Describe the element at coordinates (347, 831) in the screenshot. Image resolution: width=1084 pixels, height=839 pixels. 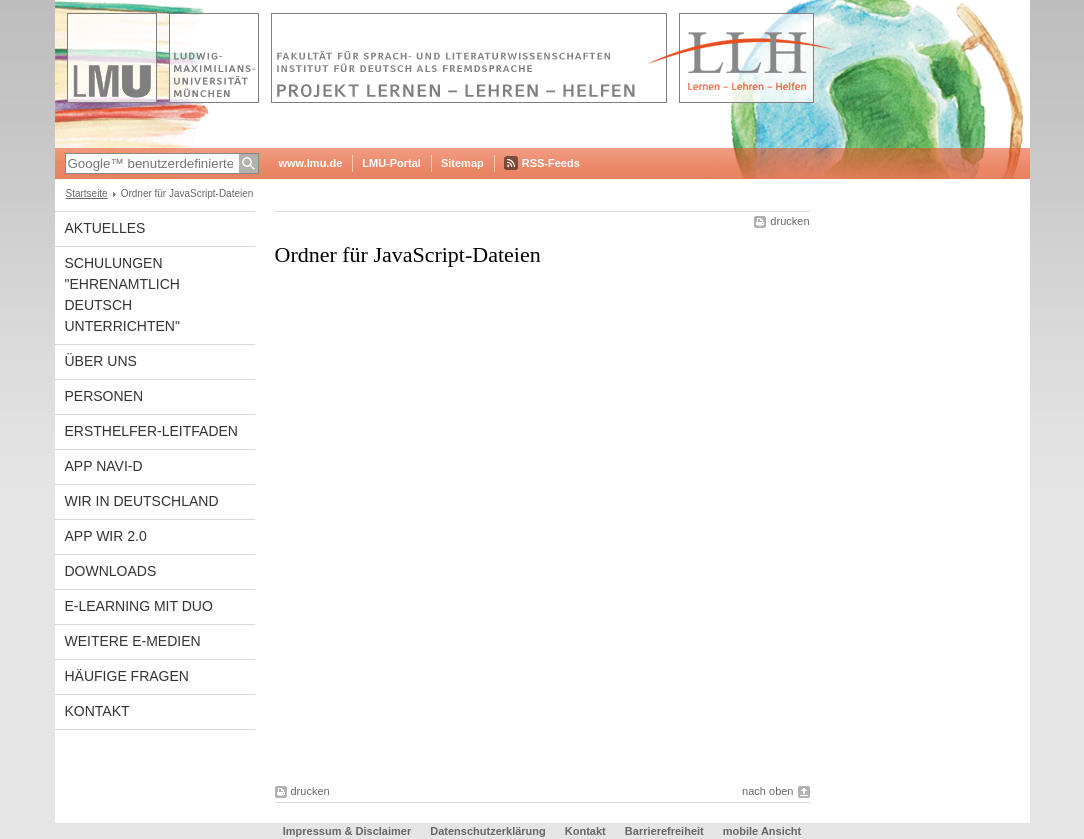
I see `Impressum & Disclaimer` at that location.